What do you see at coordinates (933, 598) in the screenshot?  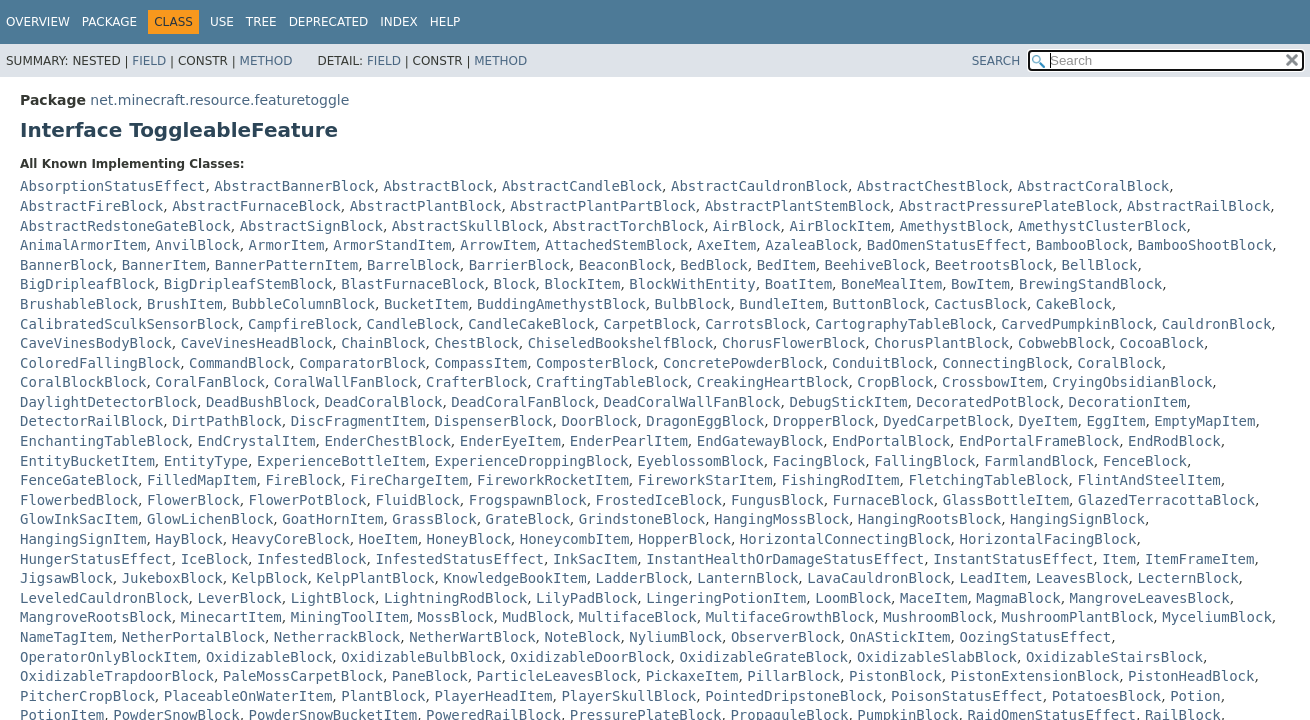 I see `MaceItem` at bounding box center [933, 598].